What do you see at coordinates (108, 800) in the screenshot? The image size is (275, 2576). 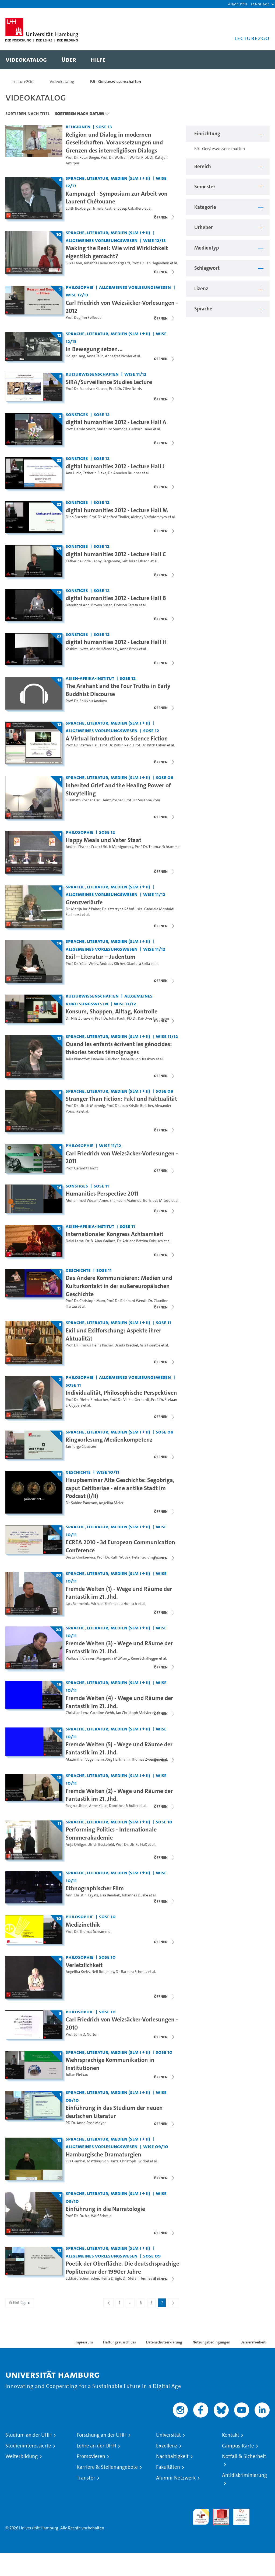 I see `Carl Heinz Rosner` at bounding box center [108, 800].